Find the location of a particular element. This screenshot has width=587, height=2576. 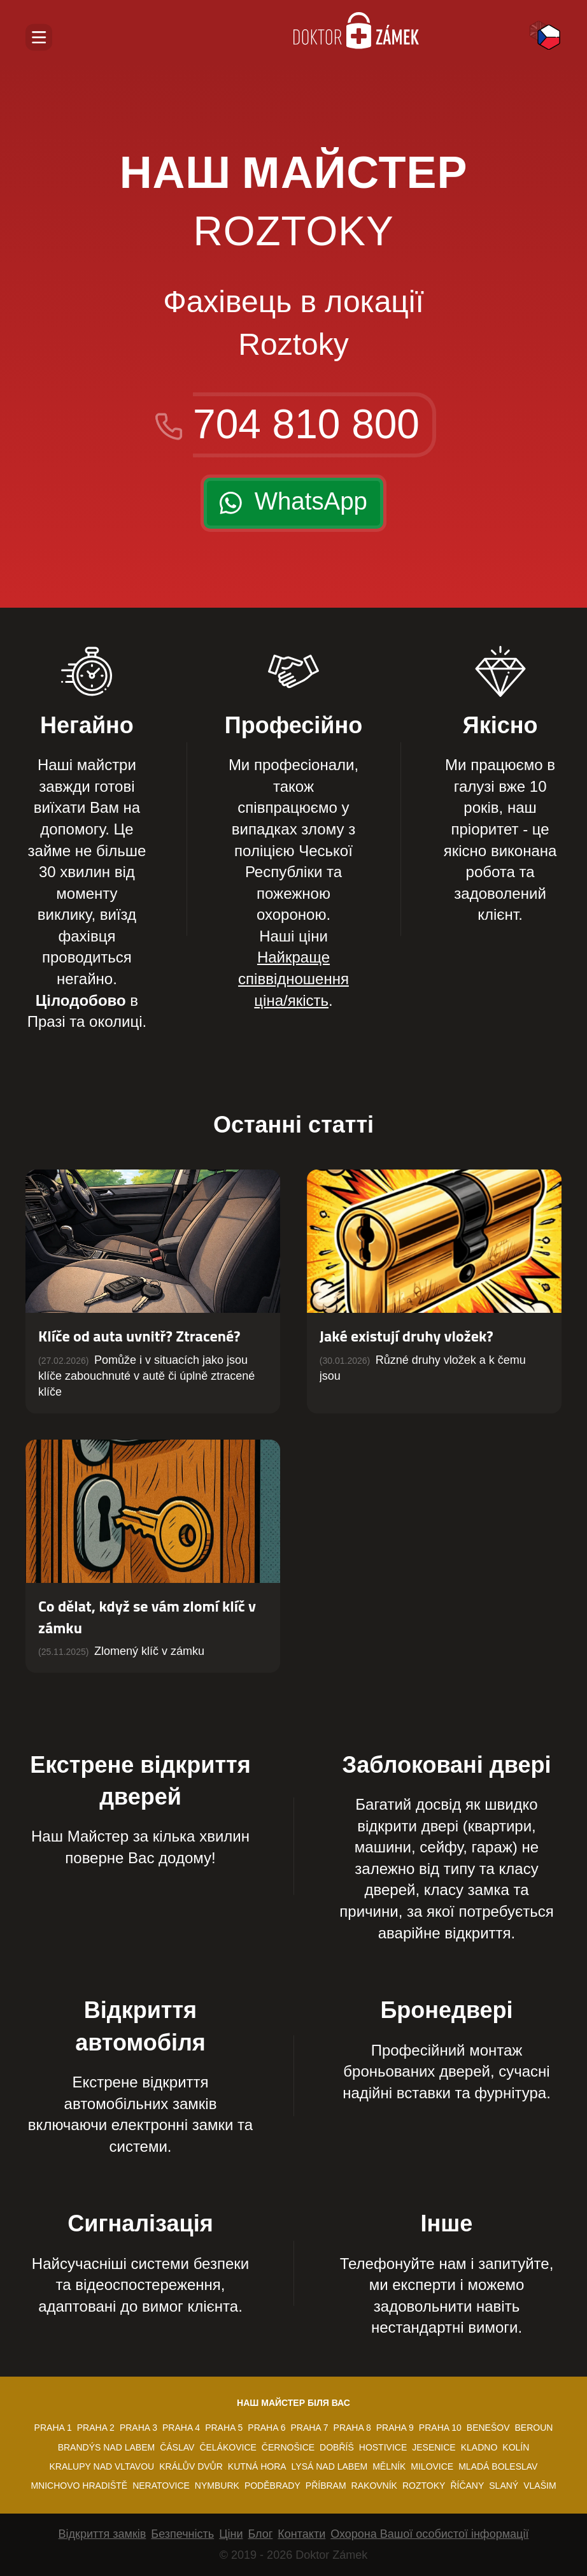

Mělník is located at coordinates (389, 2466).